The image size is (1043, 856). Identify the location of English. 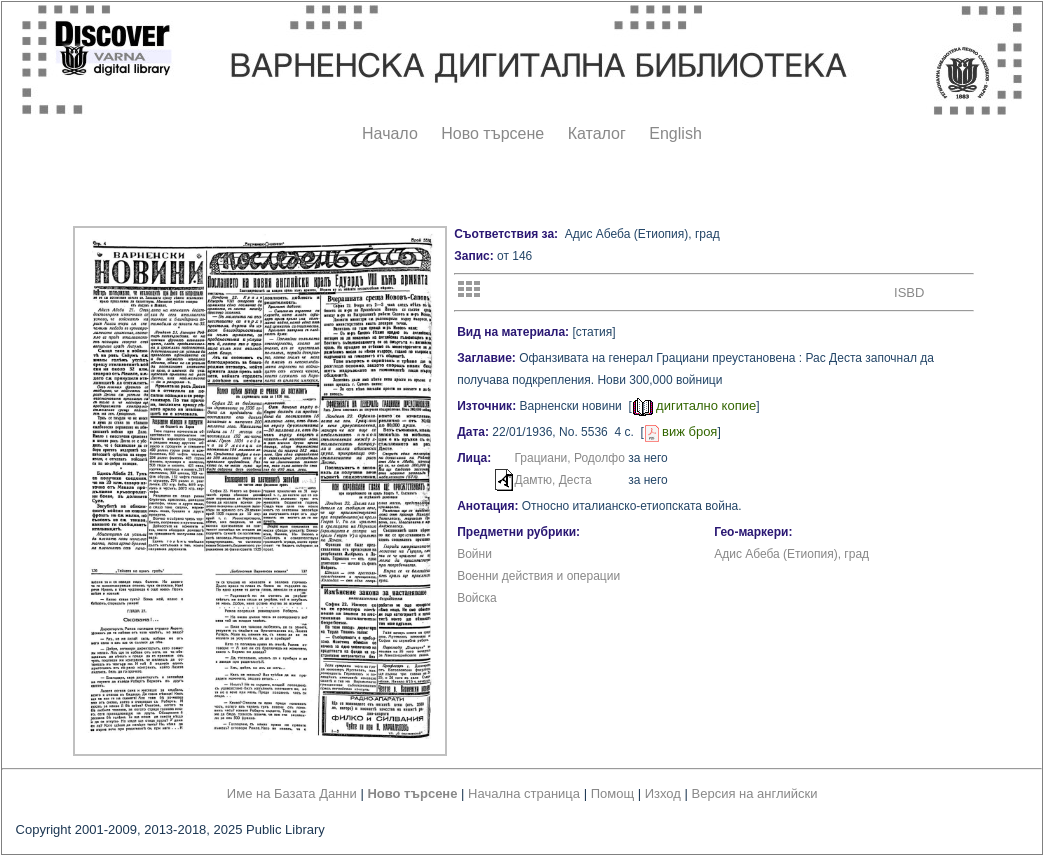
(675, 133).